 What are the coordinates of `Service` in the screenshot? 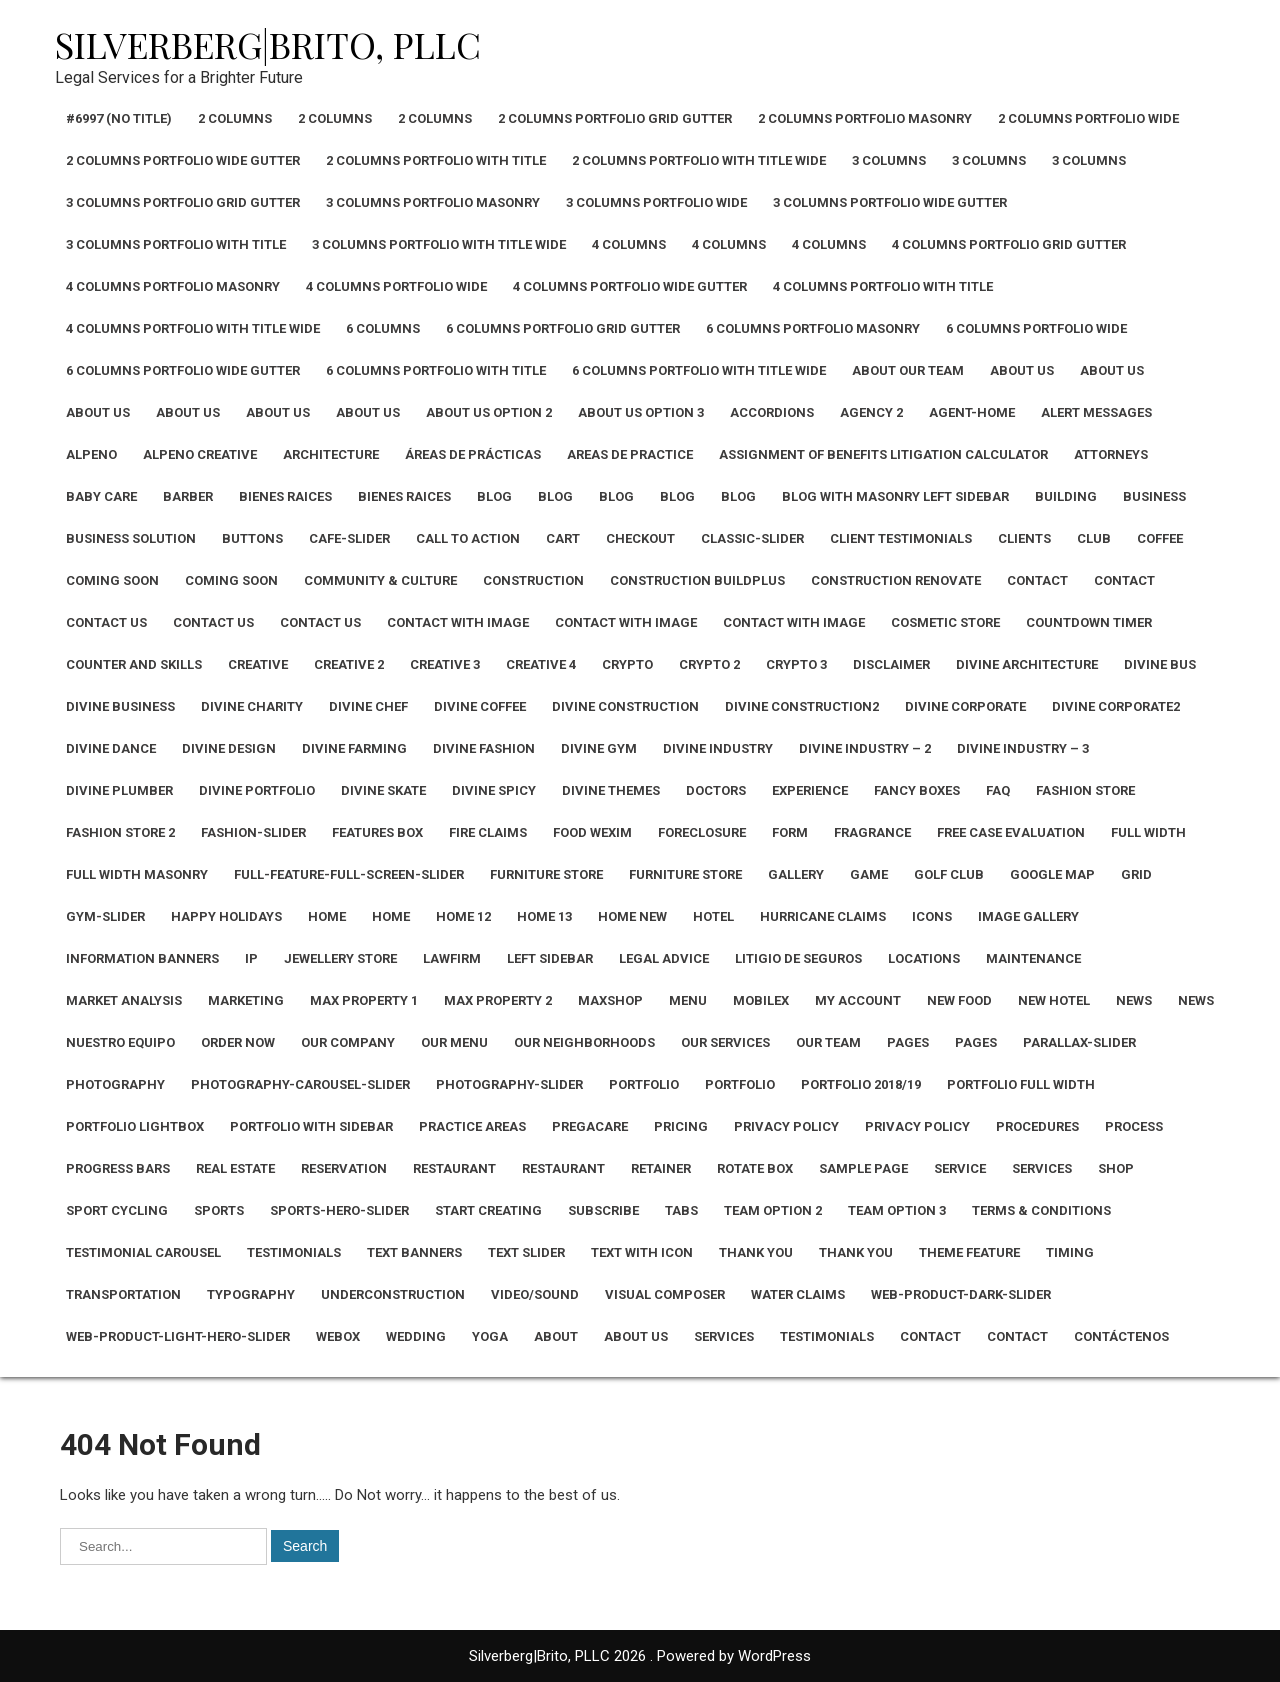 It's located at (960, 1168).